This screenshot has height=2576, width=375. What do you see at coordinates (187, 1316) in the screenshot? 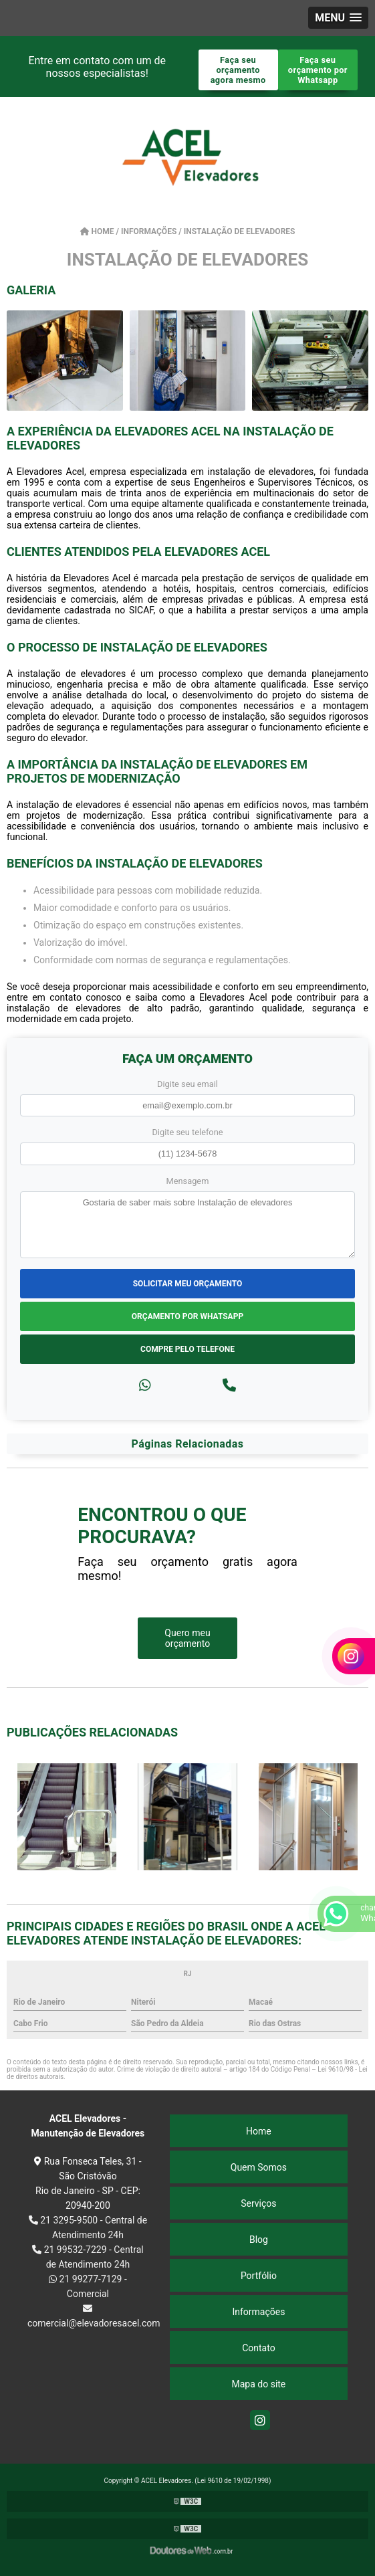
I see `Orçamento por Whatsapp` at bounding box center [187, 1316].